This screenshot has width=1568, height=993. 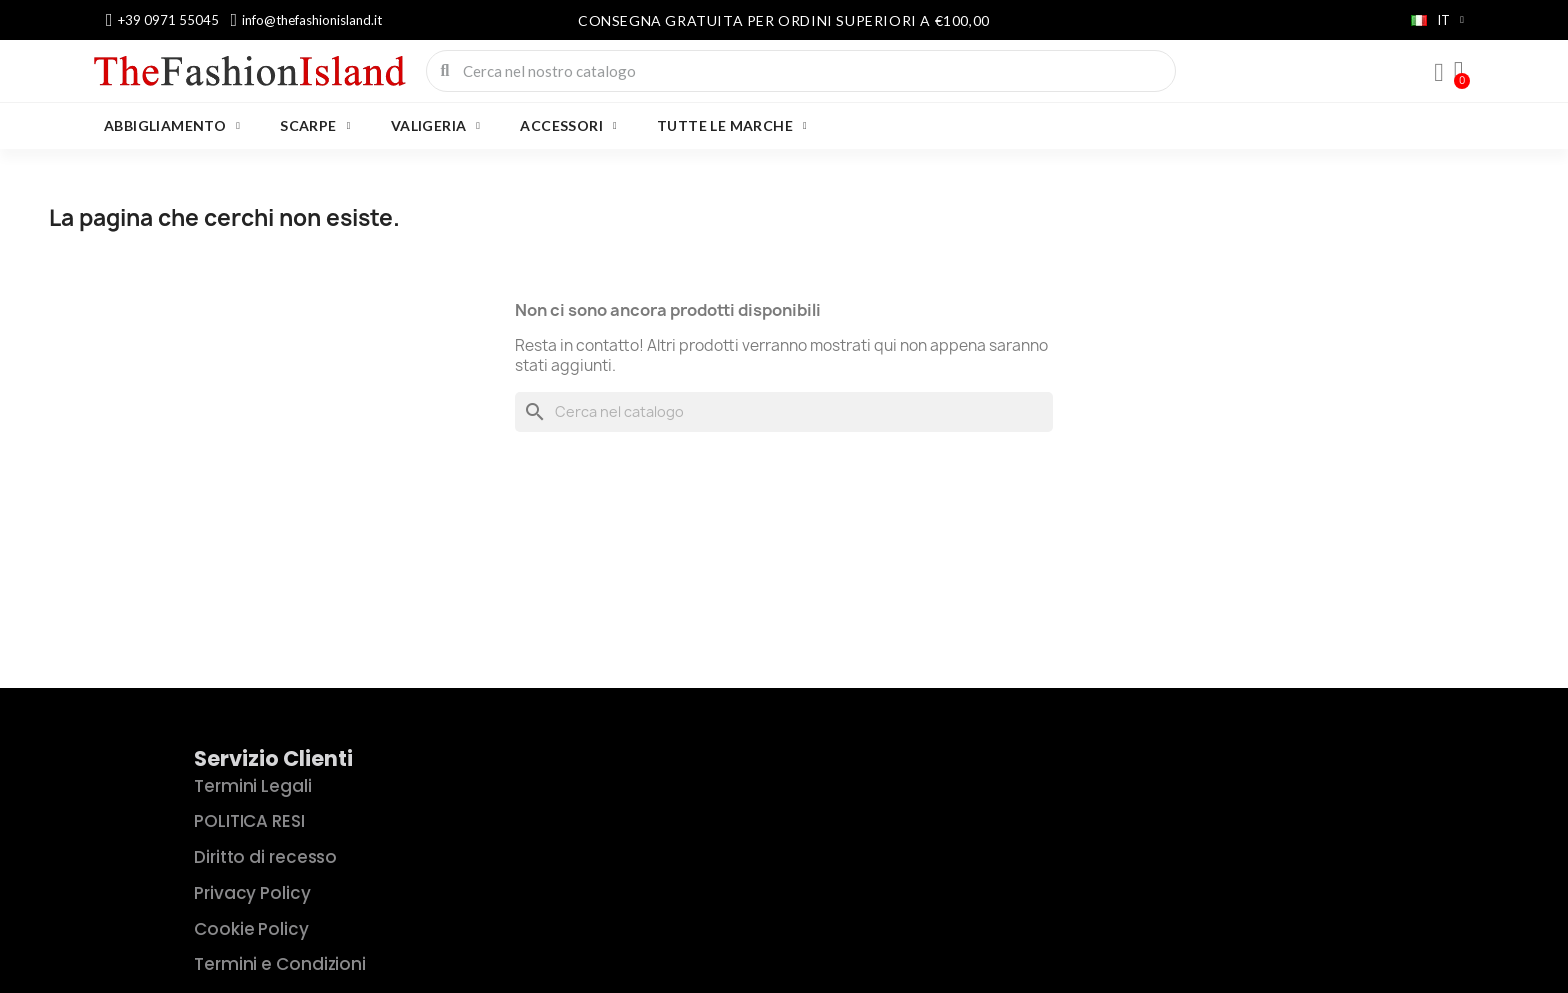 What do you see at coordinates (732, 126) in the screenshot?
I see `Tutte le marche` at bounding box center [732, 126].